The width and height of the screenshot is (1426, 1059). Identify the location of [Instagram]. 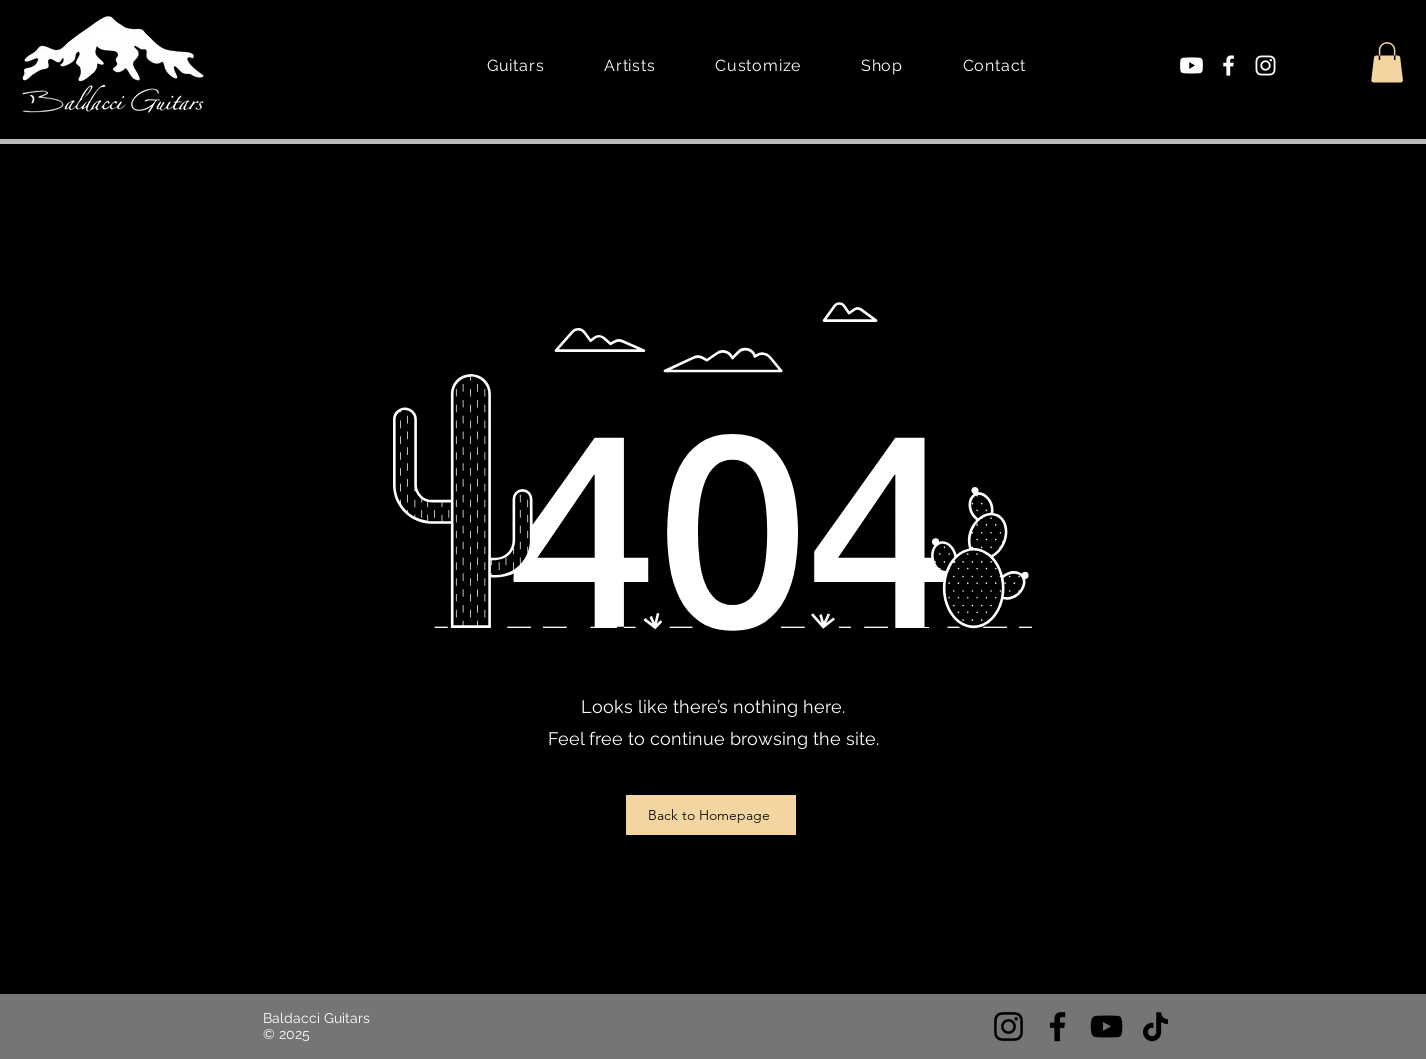
(1265, 65).